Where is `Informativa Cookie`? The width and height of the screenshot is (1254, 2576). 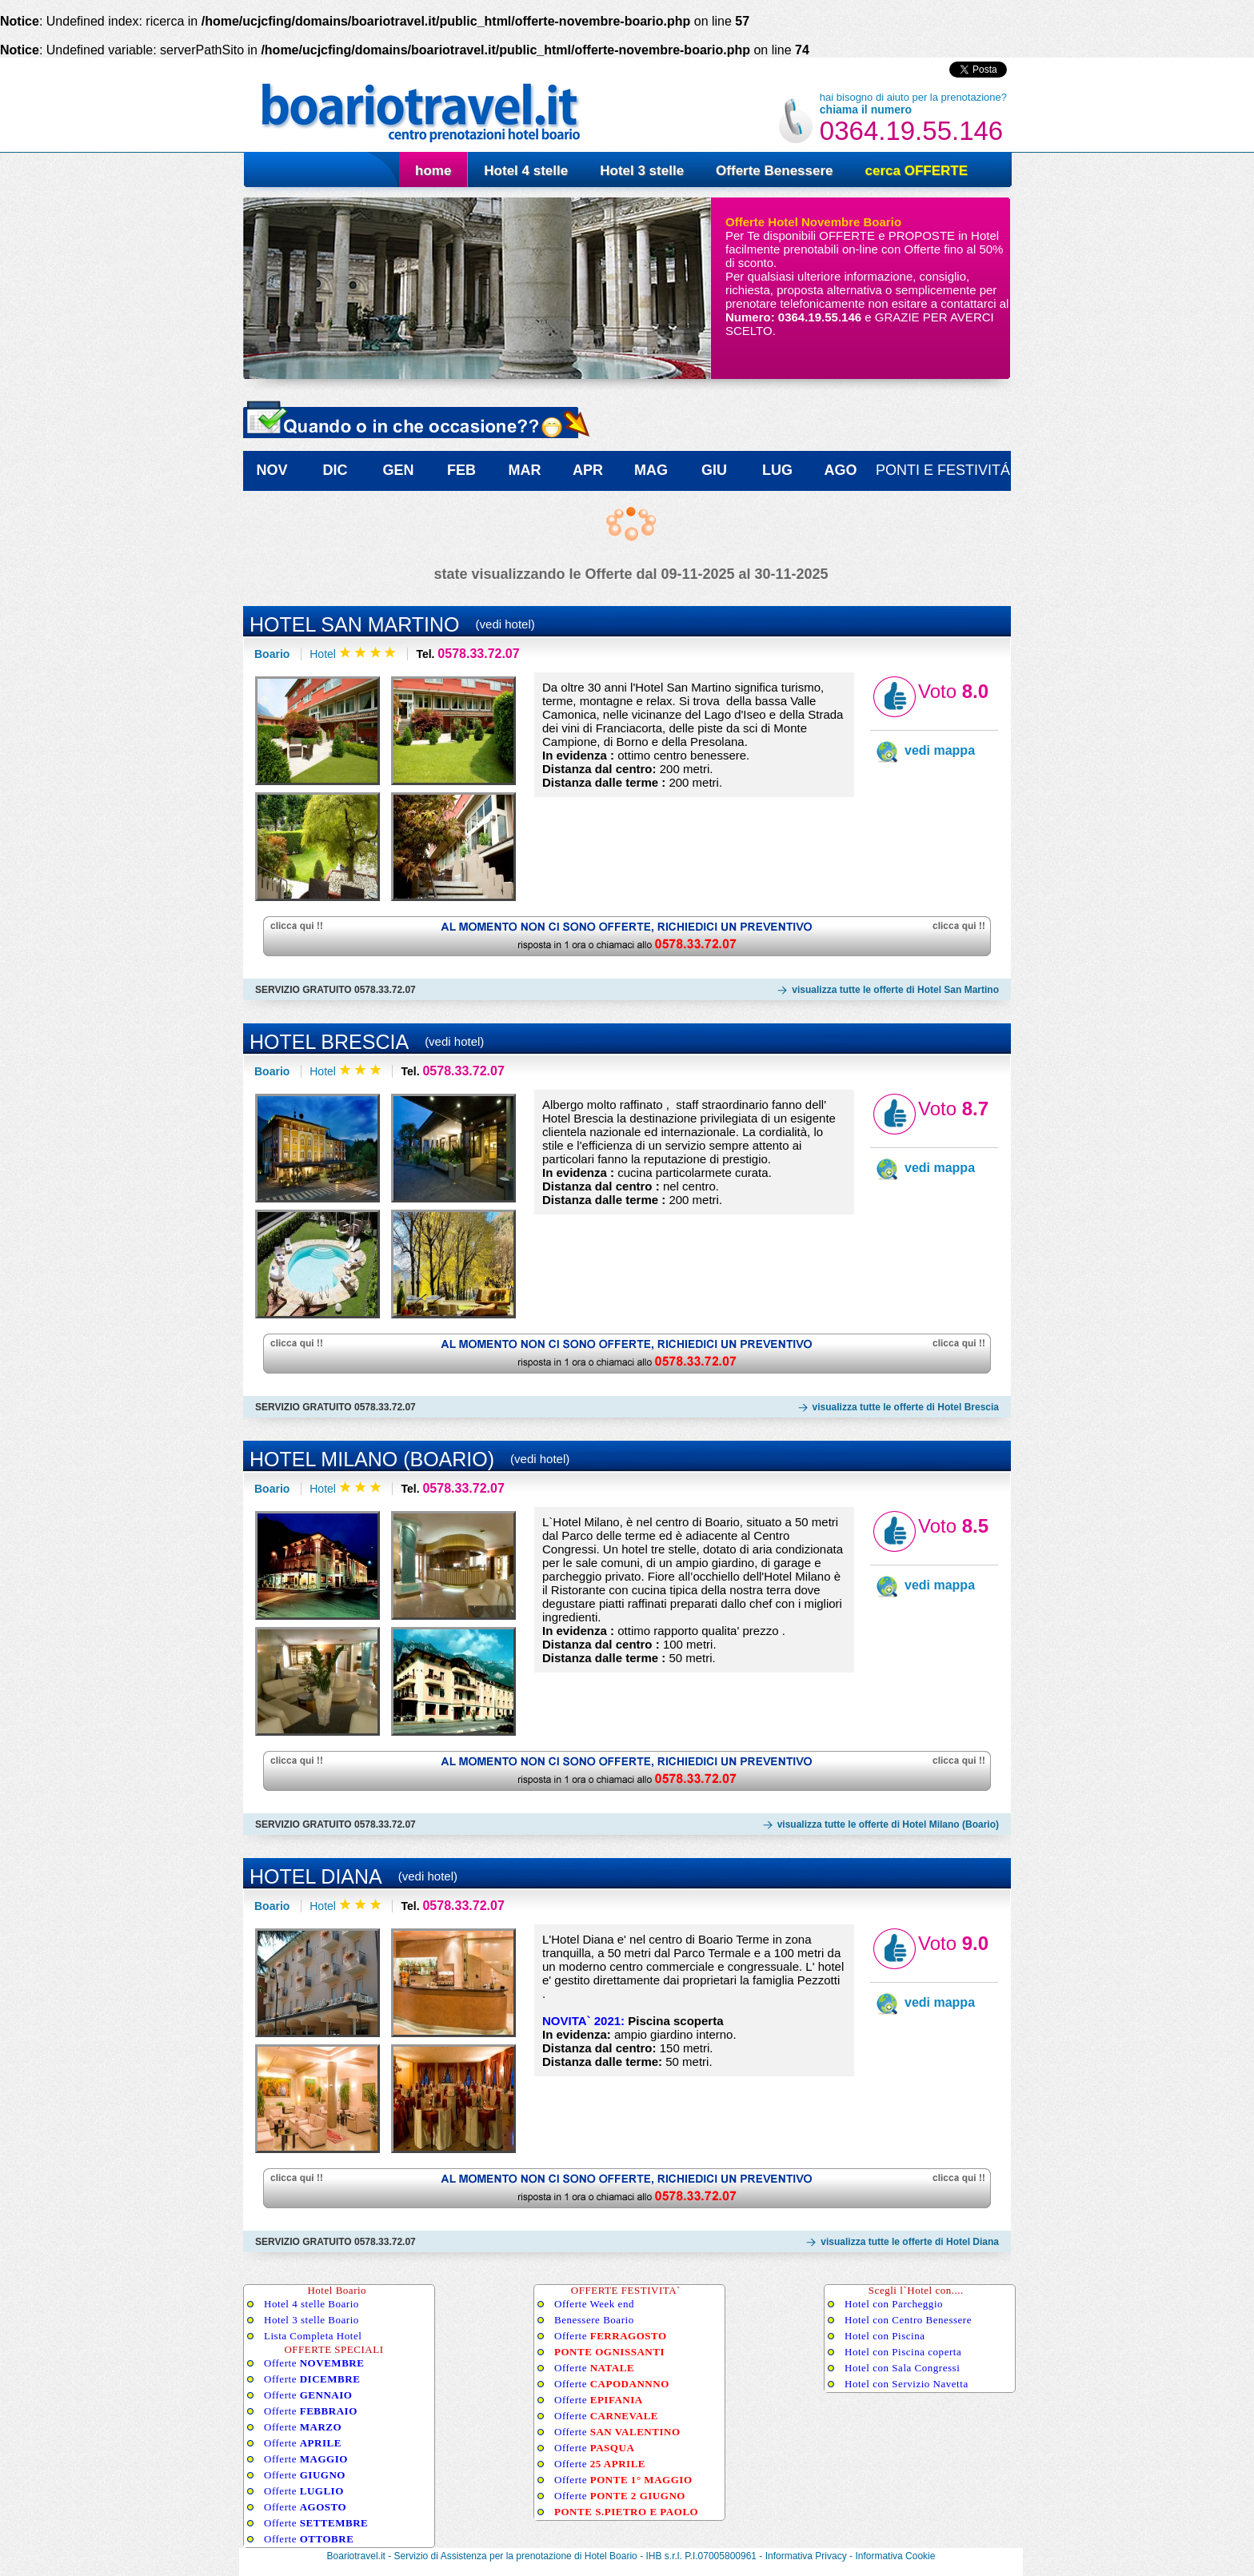 Informativa Cookie is located at coordinates (895, 2556).